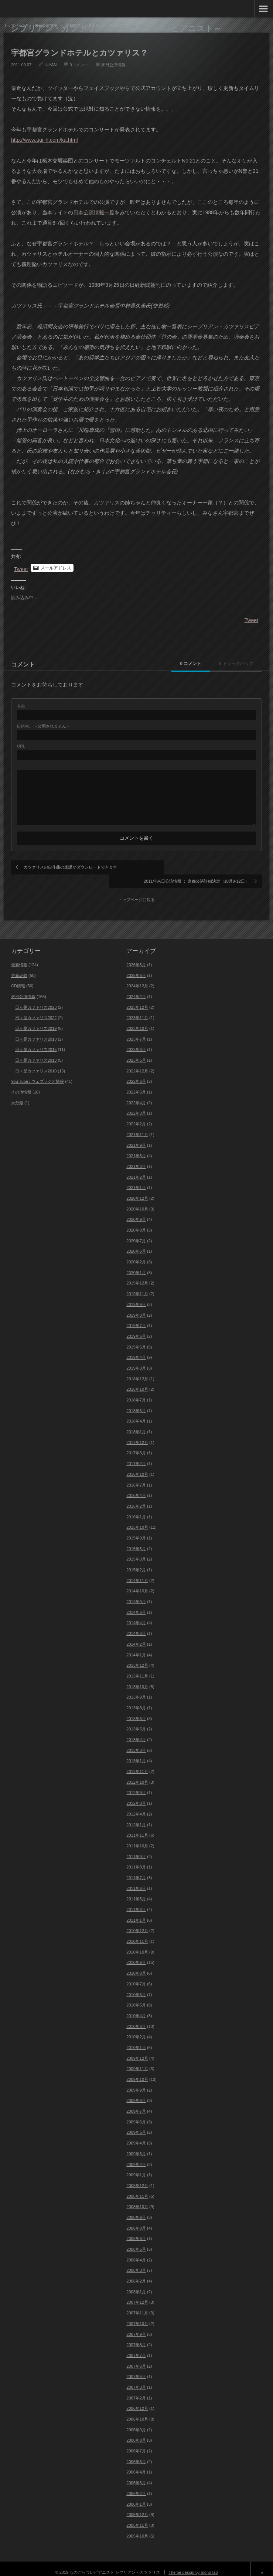 The width and height of the screenshot is (273, 2576). Describe the element at coordinates (137, 978) in the screenshot. I see `2024年12月` at that location.